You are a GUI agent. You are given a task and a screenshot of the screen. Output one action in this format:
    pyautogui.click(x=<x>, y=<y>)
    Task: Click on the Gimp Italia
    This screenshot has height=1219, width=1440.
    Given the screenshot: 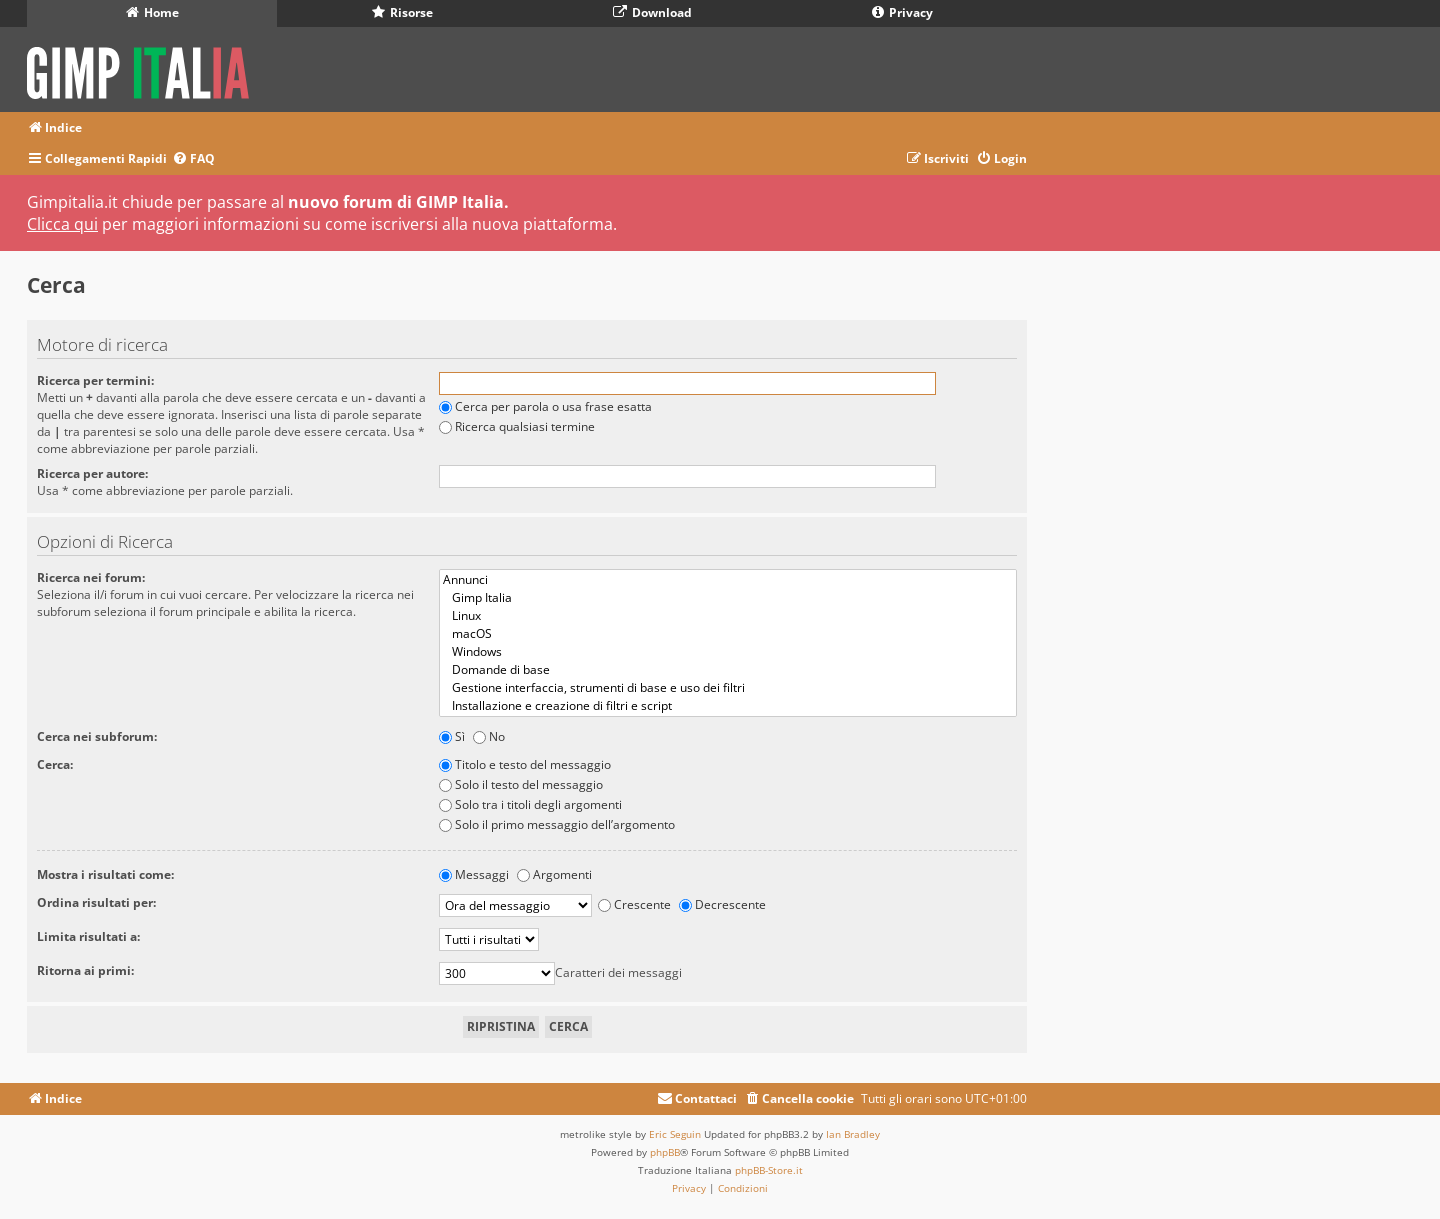 What is the action you would take?
    pyautogui.click(x=728, y=598)
    